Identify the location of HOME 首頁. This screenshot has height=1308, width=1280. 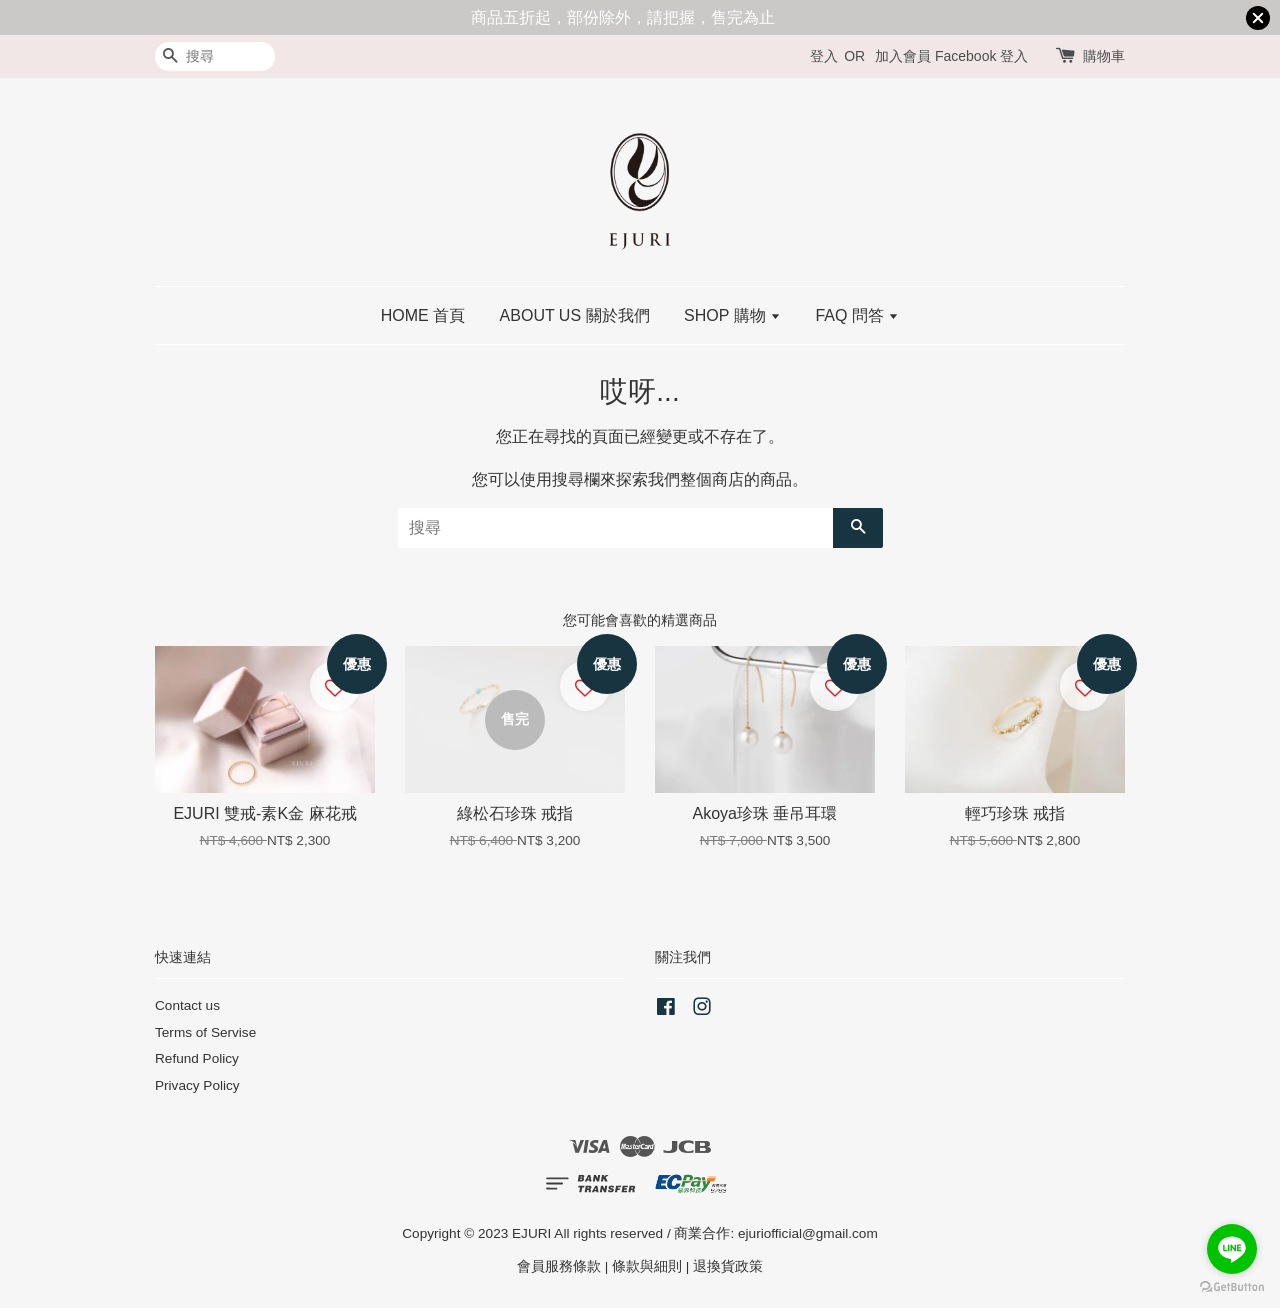
(423, 315).